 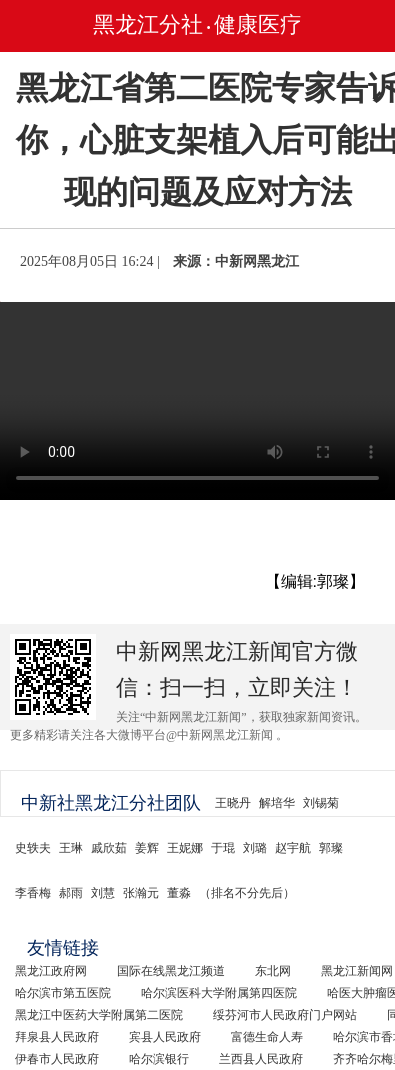 I want to click on 刘锡菊, so click(x=321, y=803).